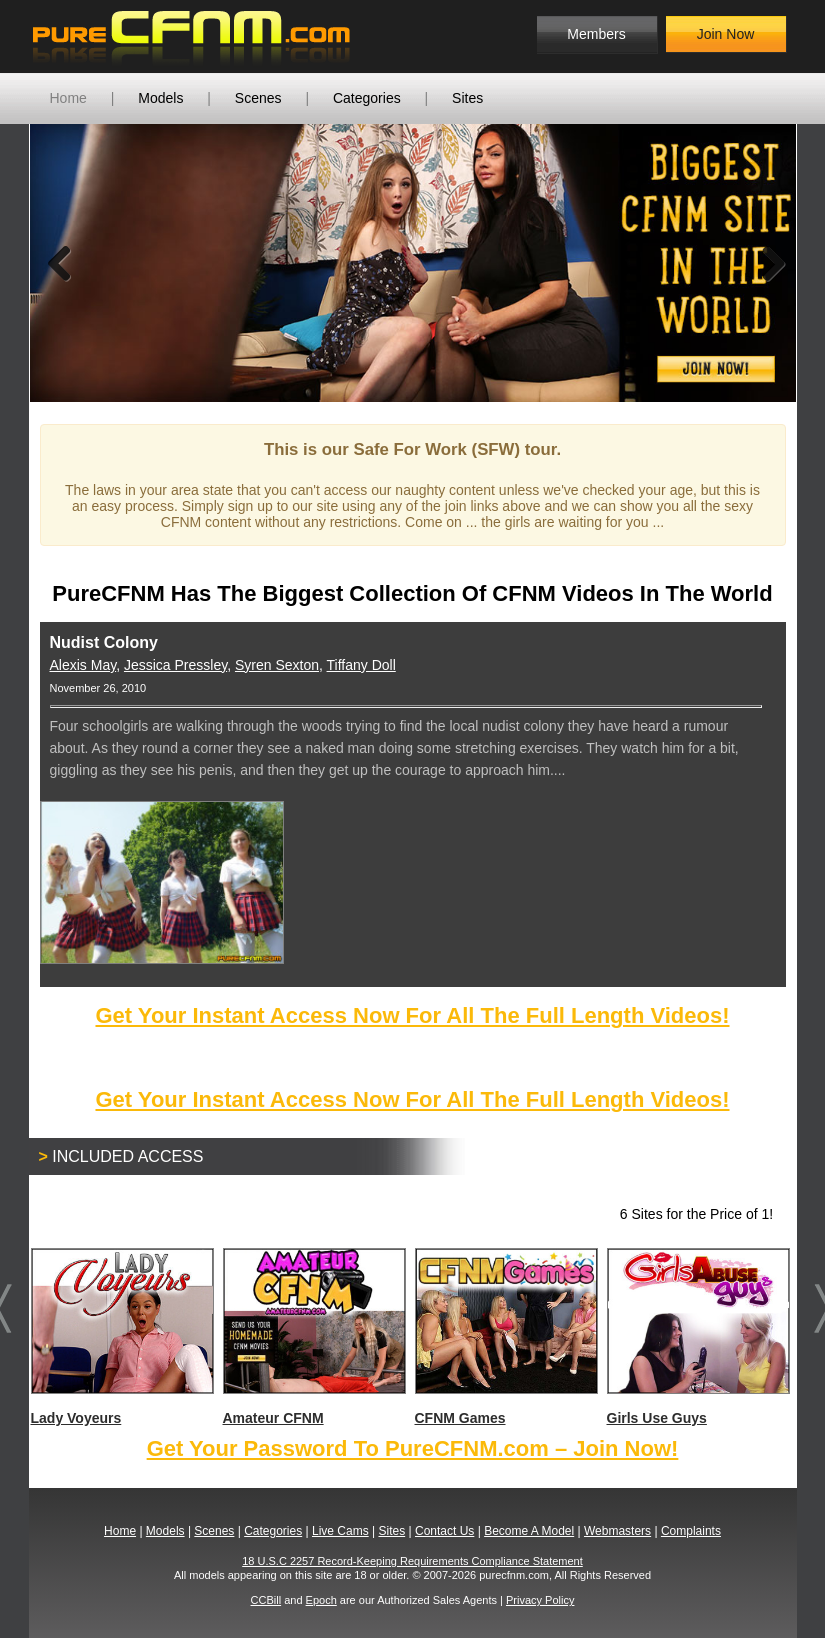 This screenshot has width=825, height=1638. Describe the element at coordinates (697, 1337) in the screenshot. I see `Girls Use Guys` at that location.